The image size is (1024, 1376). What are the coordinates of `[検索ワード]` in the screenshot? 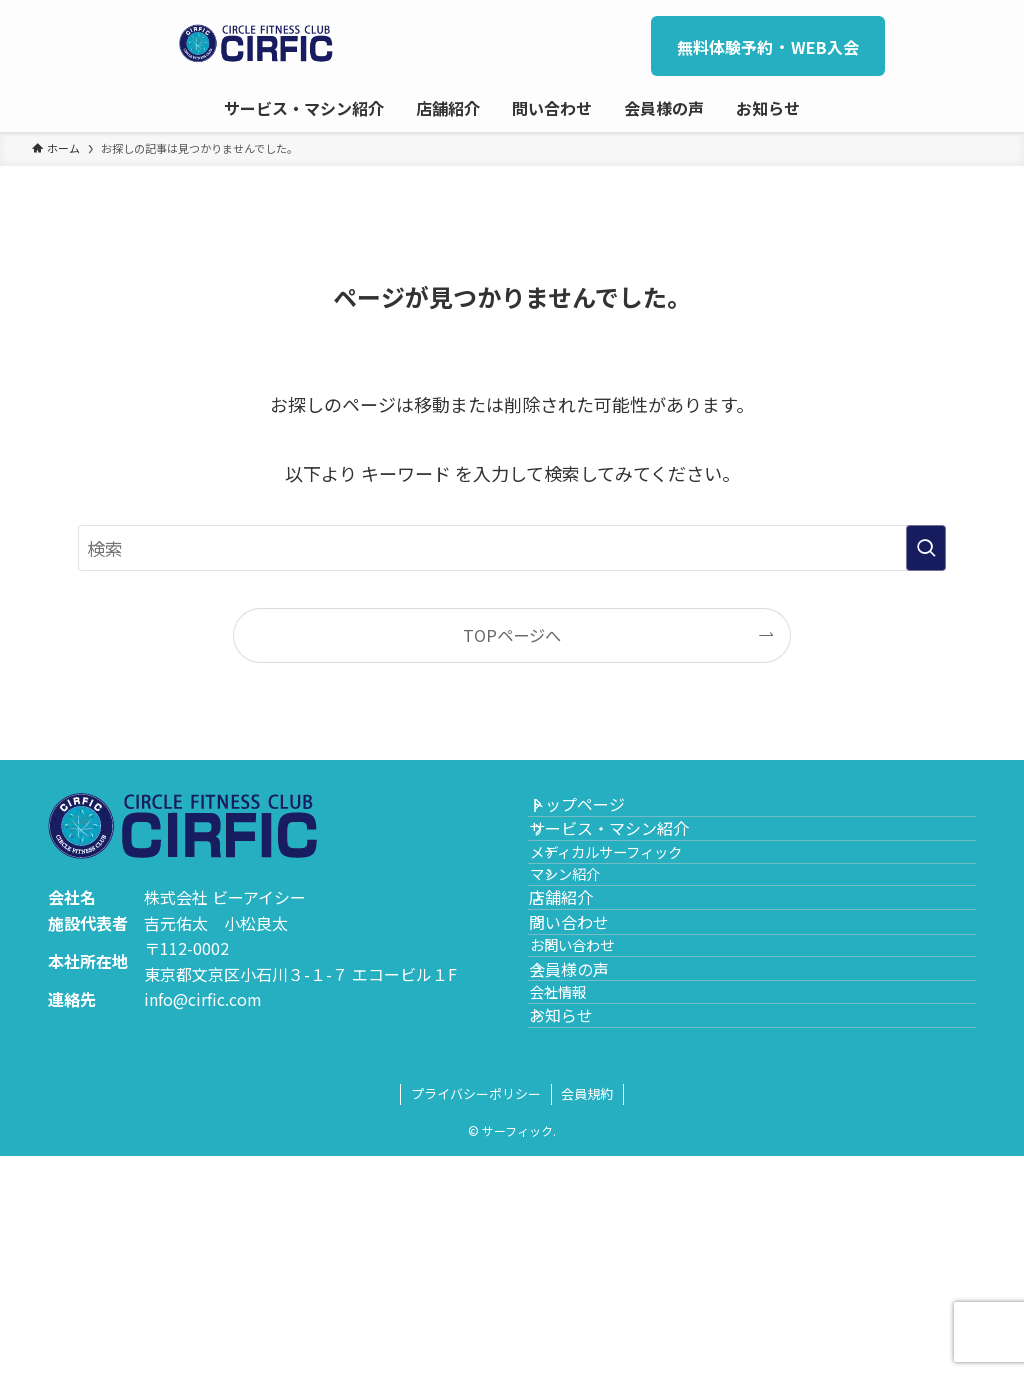 It's located at (512, 548).